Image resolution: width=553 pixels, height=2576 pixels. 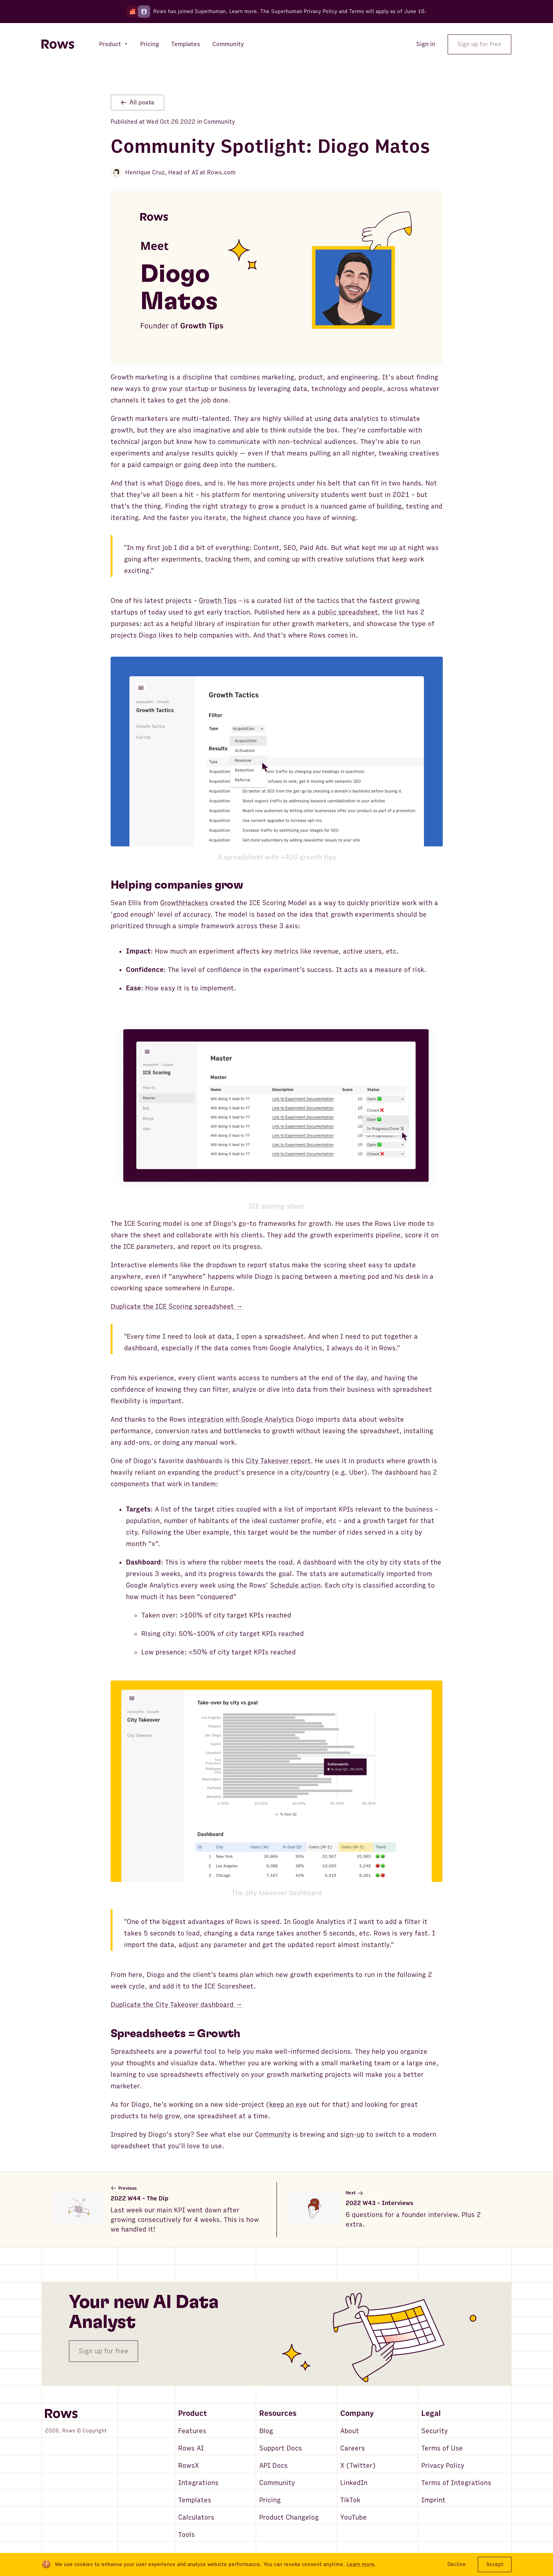 What do you see at coordinates (174, 483) in the screenshot?
I see `Diogo` at bounding box center [174, 483].